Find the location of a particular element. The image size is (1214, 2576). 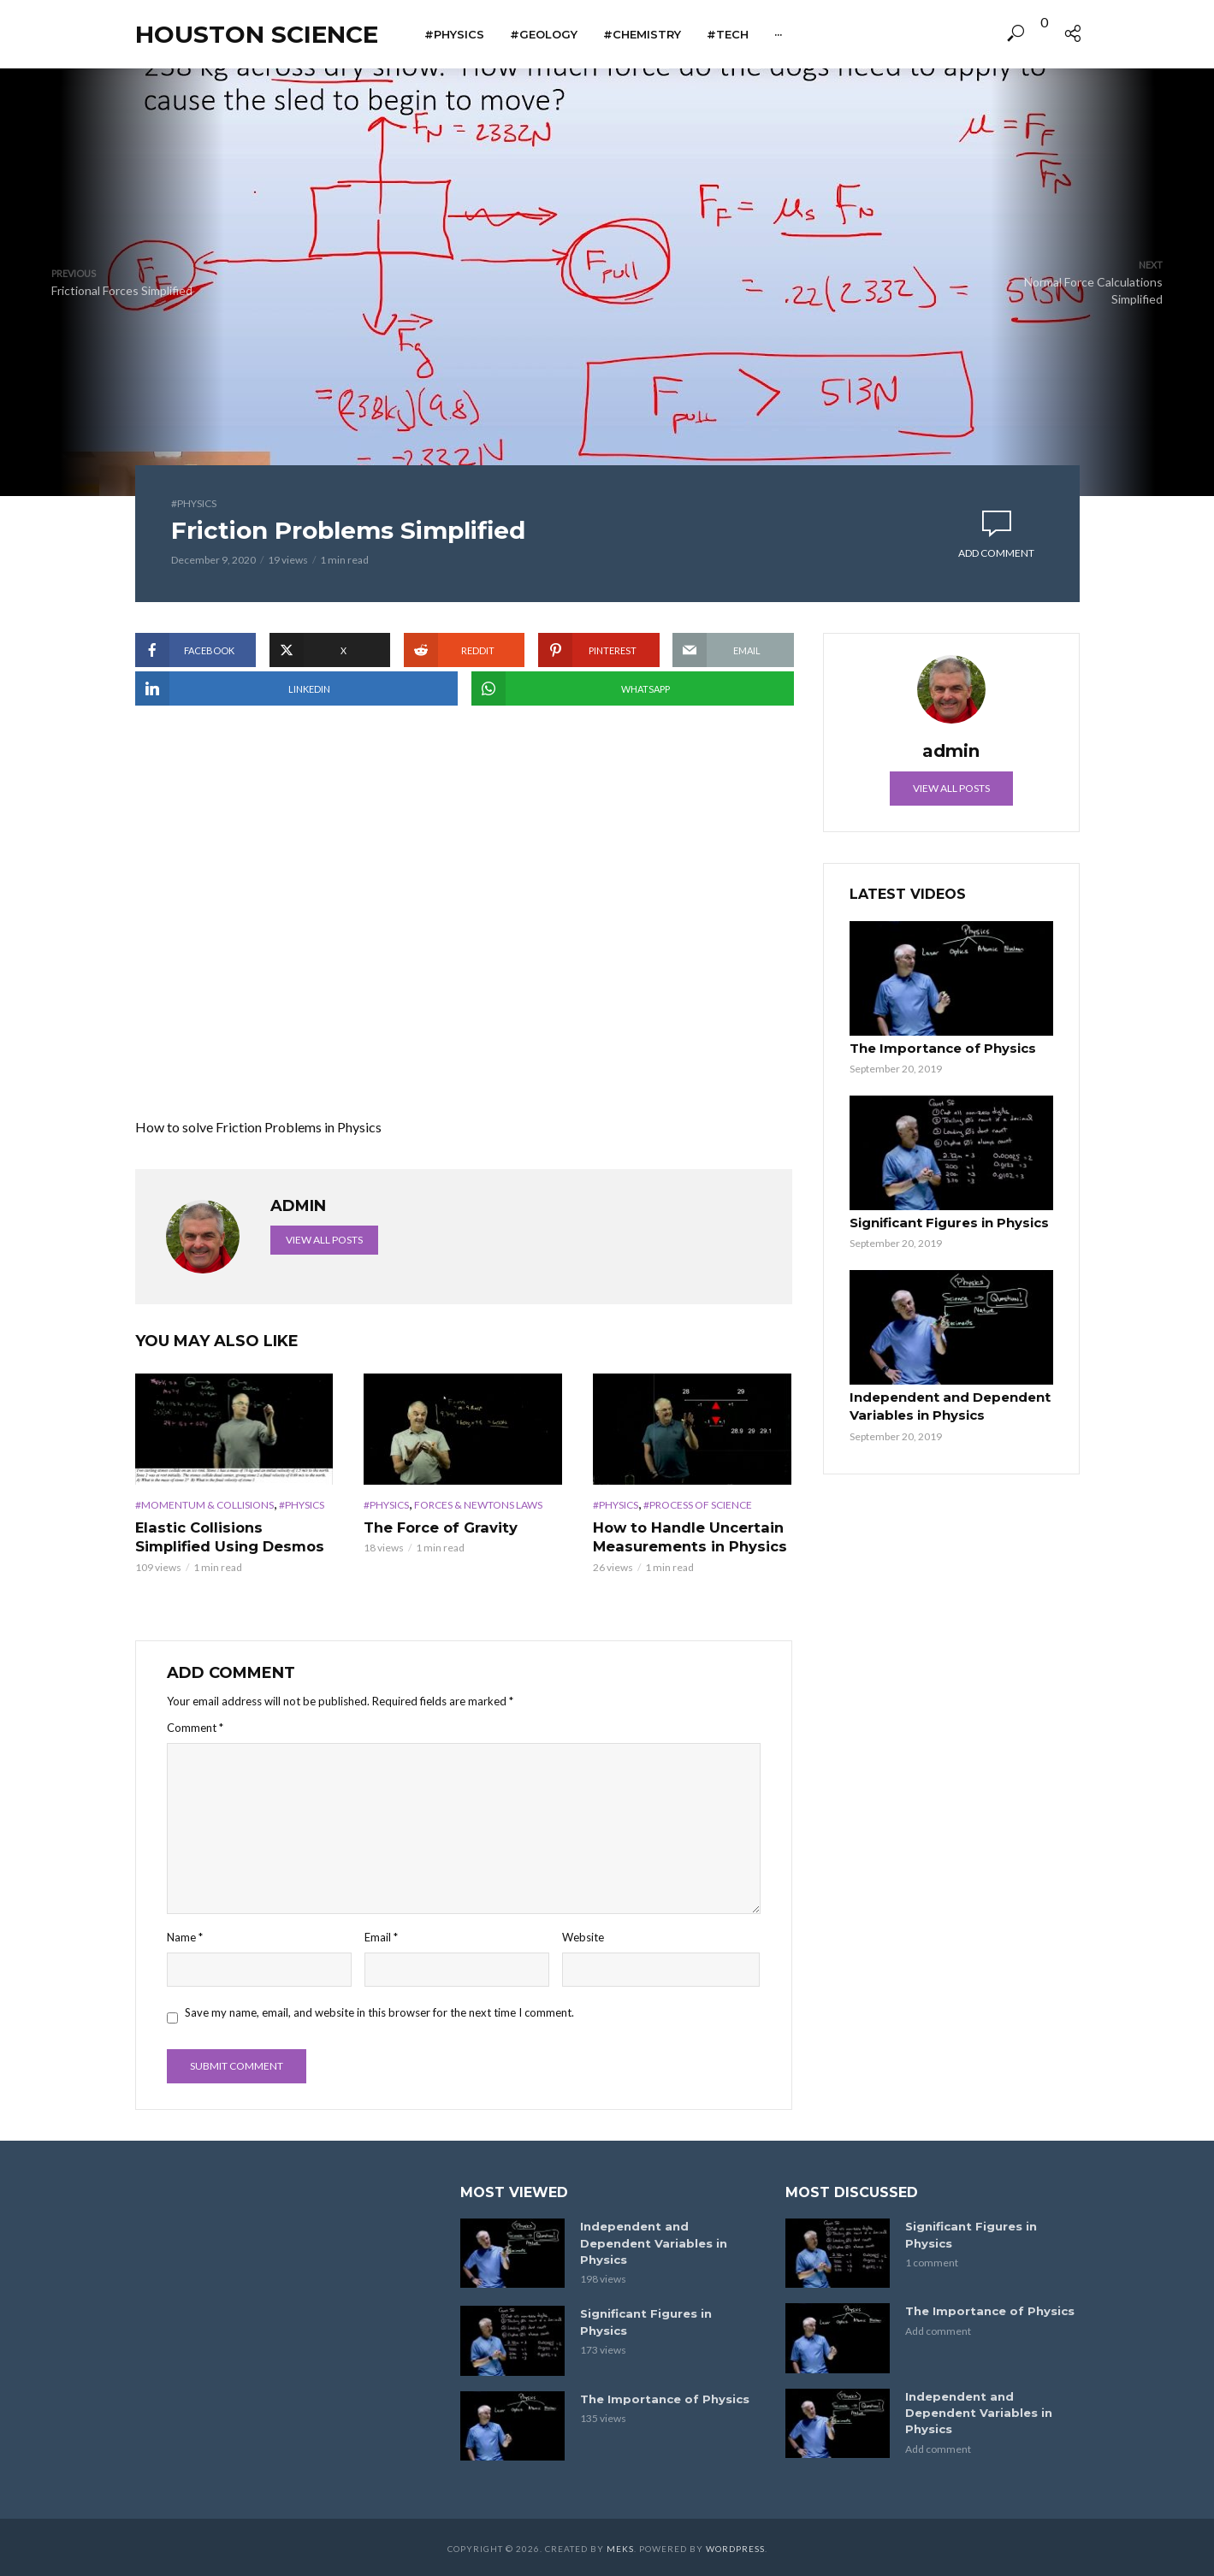

Add comment is located at coordinates (996, 553).